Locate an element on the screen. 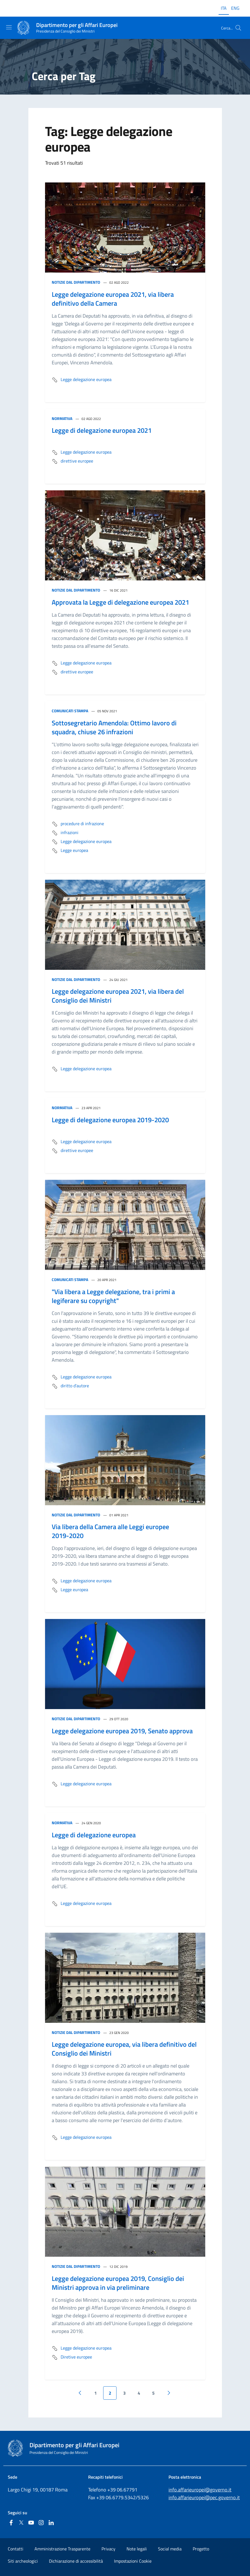 This screenshot has width=250, height=2576. Social media is located at coordinates (170, 2548).